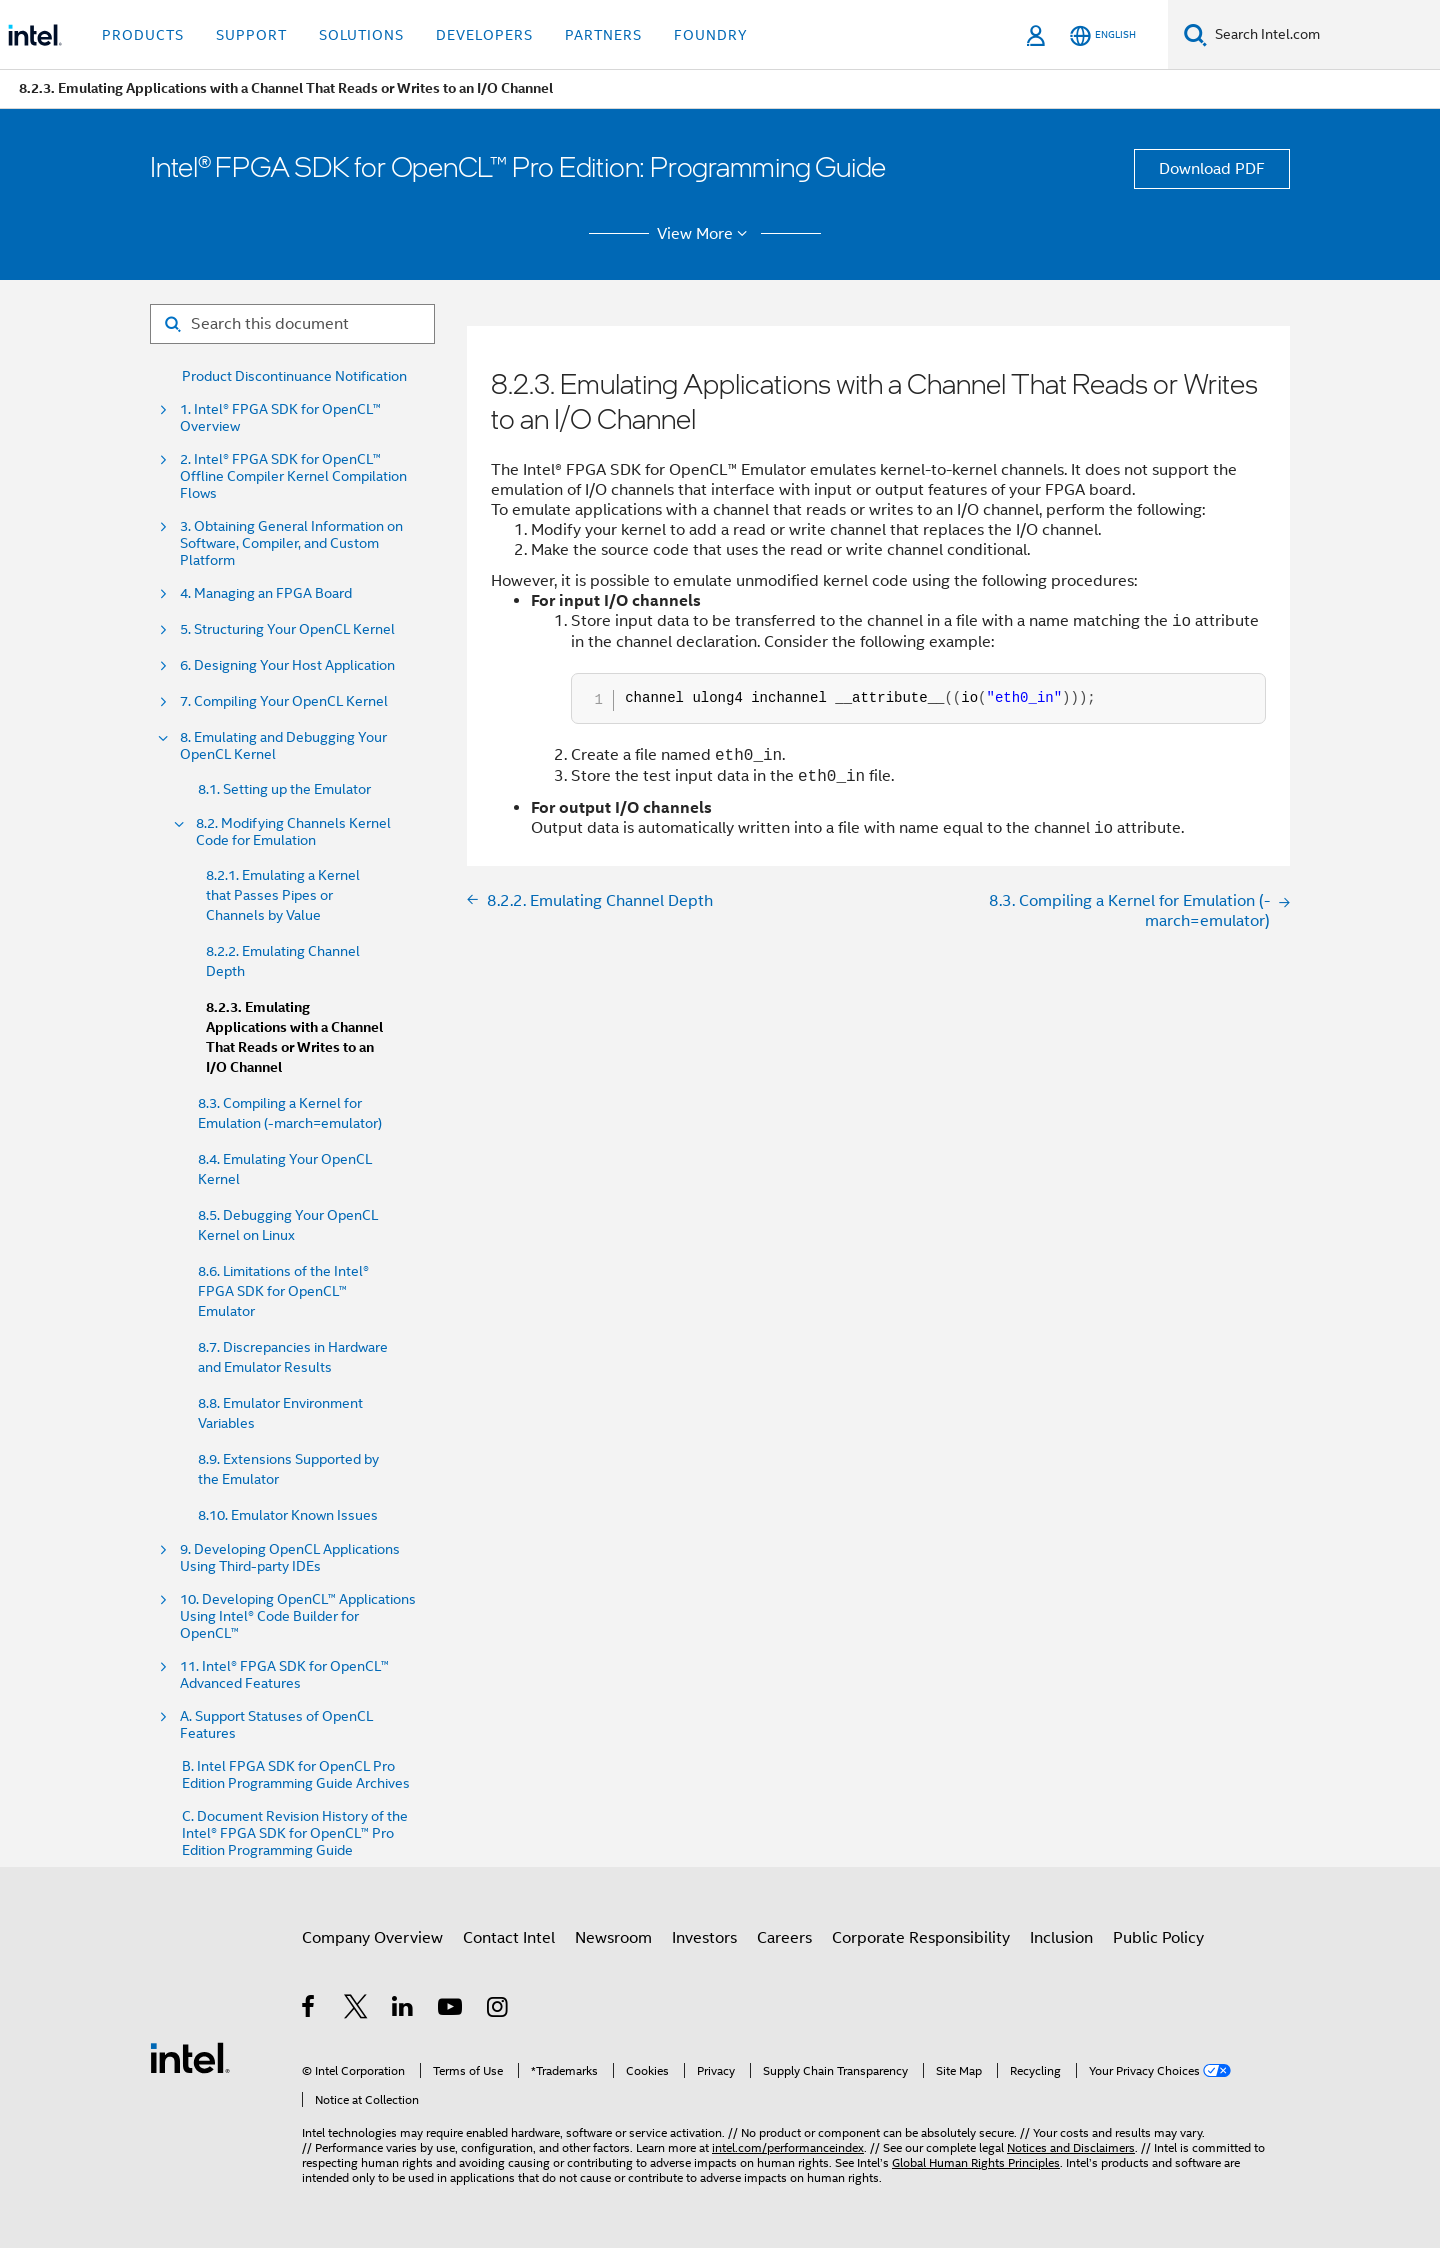  What do you see at coordinates (361, 35) in the screenshot?
I see `Solutions [button]` at bounding box center [361, 35].